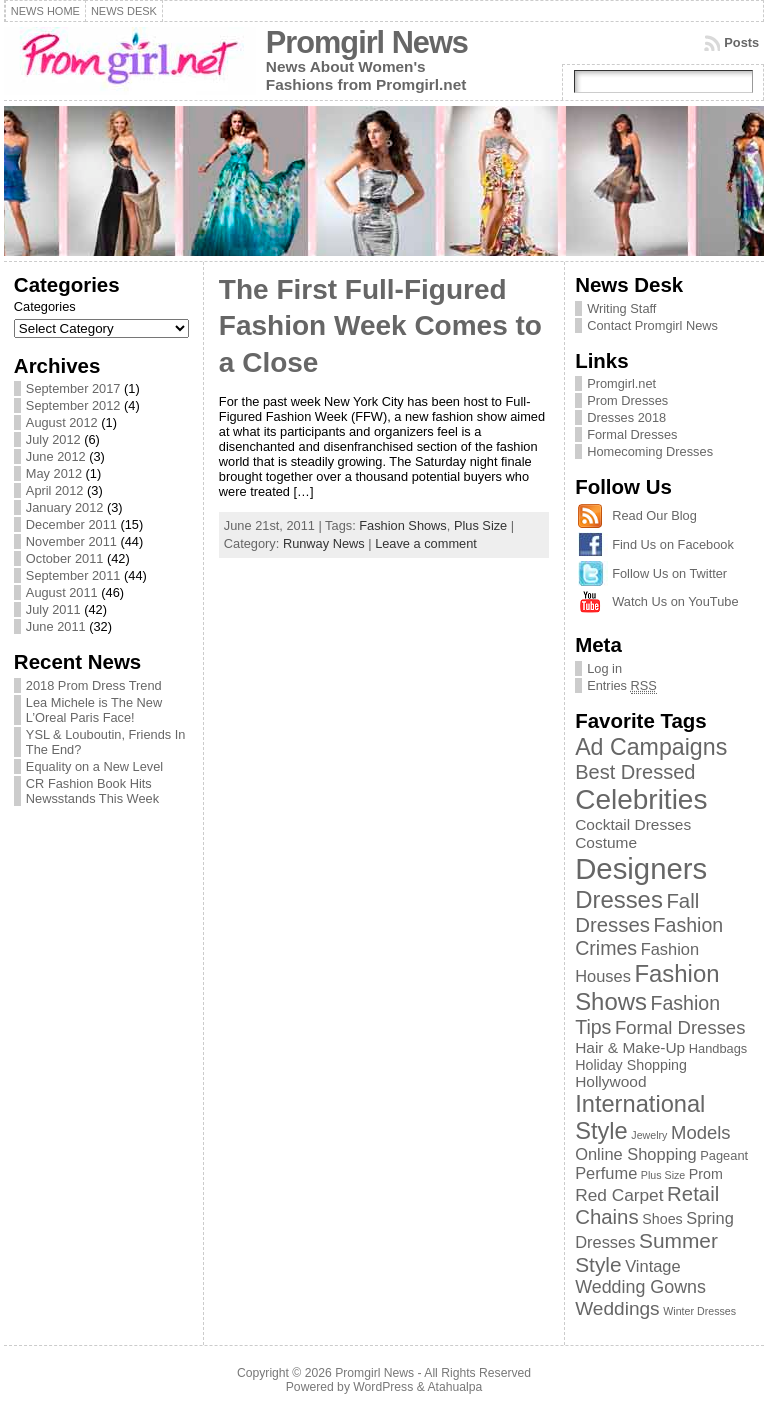 The width and height of the screenshot is (768, 1414). I want to click on Formal Dresses, so click(632, 434).